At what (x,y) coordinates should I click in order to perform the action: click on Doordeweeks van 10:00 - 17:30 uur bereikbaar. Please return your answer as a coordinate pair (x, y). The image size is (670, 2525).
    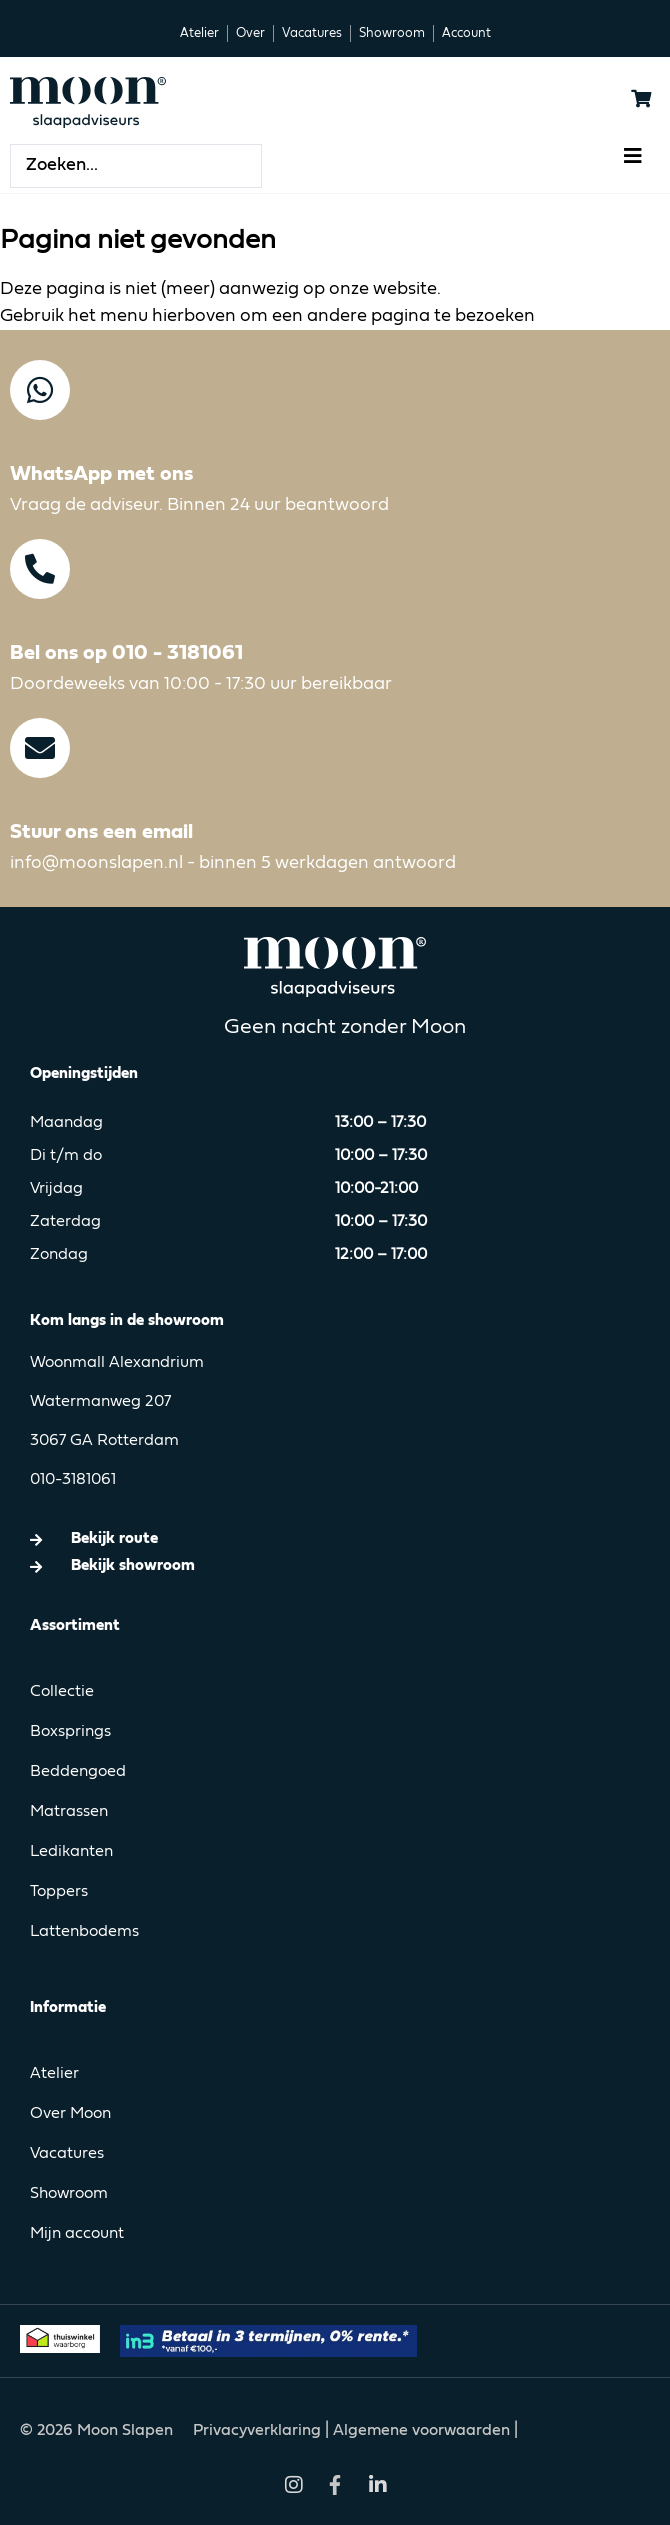
    Looking at the image, I should click on (201, 684).